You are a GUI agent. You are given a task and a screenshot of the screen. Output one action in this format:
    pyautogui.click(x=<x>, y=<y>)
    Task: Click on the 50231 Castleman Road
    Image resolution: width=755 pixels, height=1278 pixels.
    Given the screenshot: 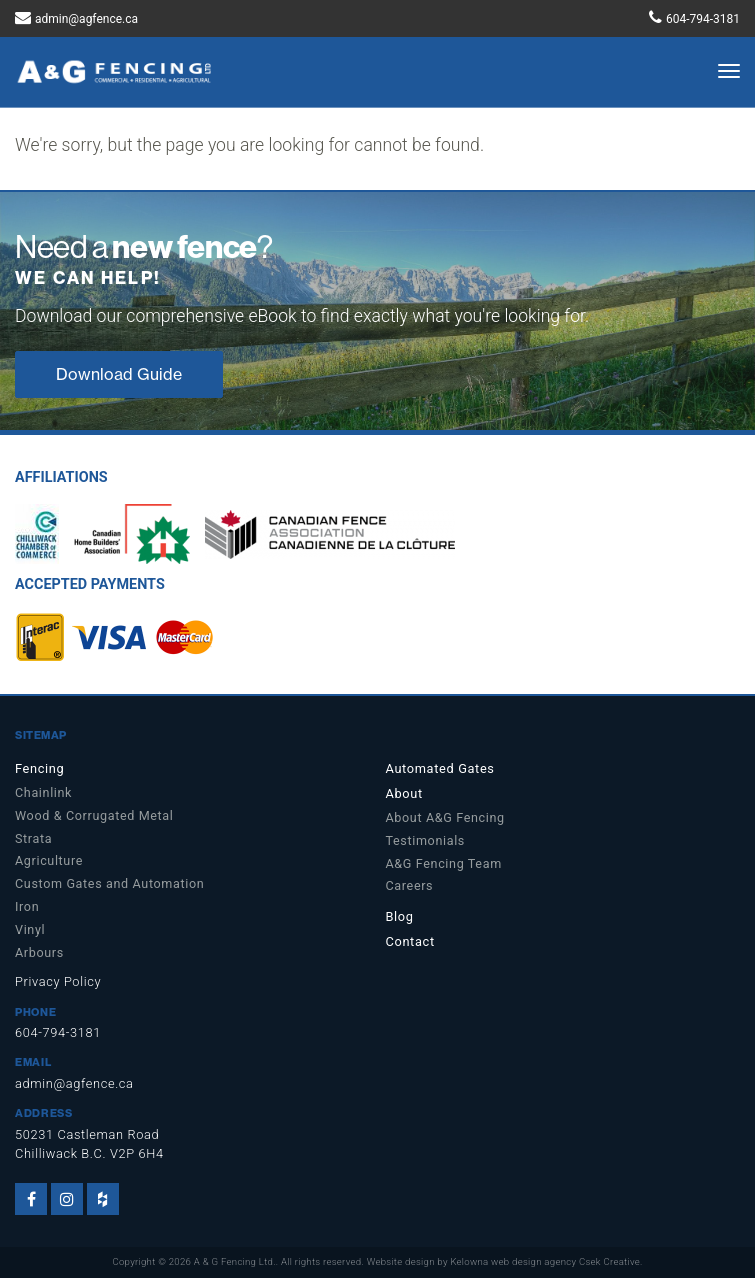 What is the action you would take?
    pyautogui.click(x=87, y=1134)
    